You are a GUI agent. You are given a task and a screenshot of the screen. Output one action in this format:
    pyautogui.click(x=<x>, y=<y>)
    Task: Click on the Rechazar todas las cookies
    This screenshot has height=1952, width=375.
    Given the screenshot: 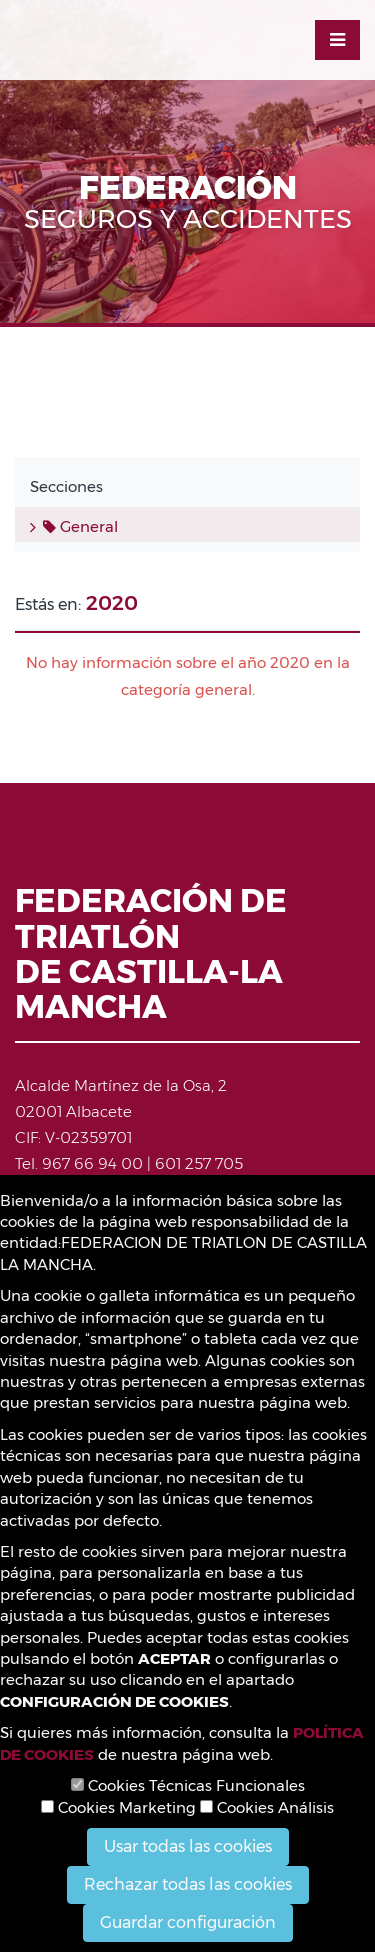 What is the action you would take?
    pyautogui.click(x=188, y=1884)
    